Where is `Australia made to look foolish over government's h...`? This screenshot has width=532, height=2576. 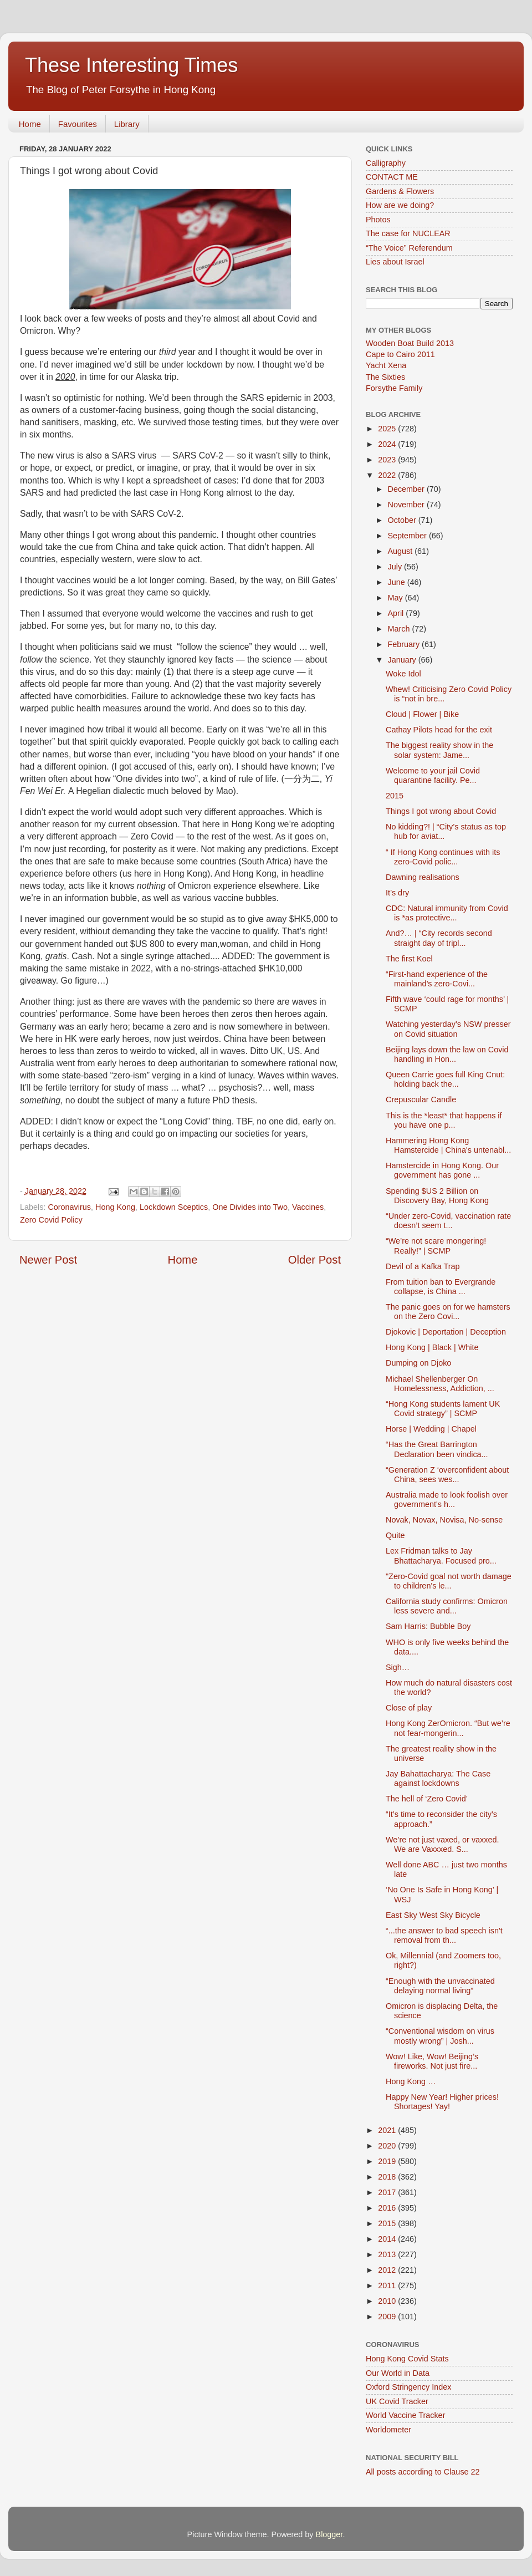 Australia made to look foolish over government's h... is located at coordinates (447, 1499).